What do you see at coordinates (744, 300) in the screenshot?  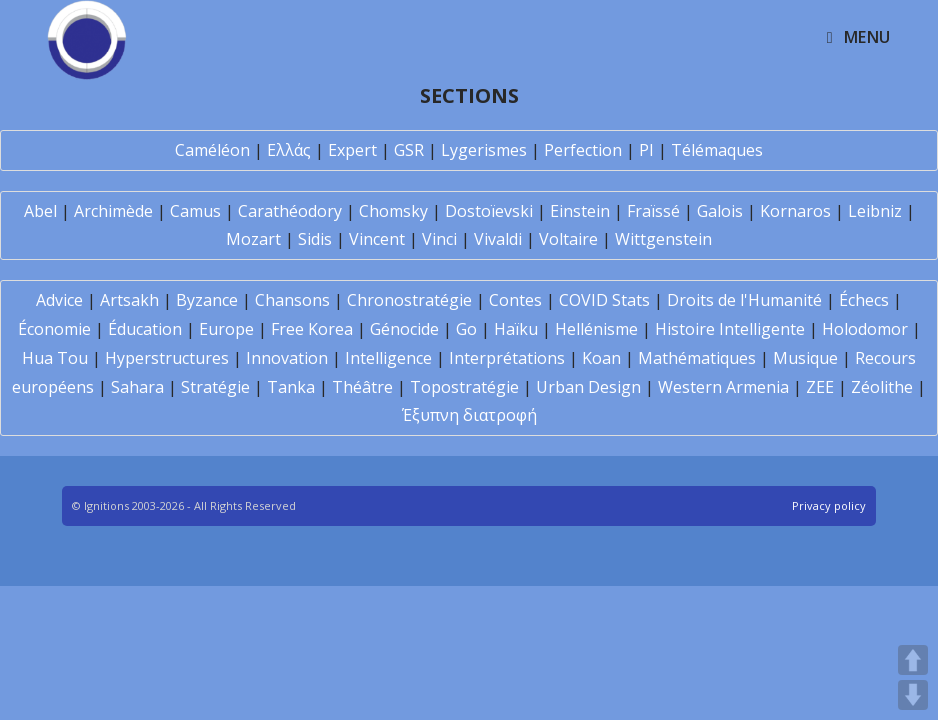 I see `Droits de l'Humanité` at bounding box center [744, 300].